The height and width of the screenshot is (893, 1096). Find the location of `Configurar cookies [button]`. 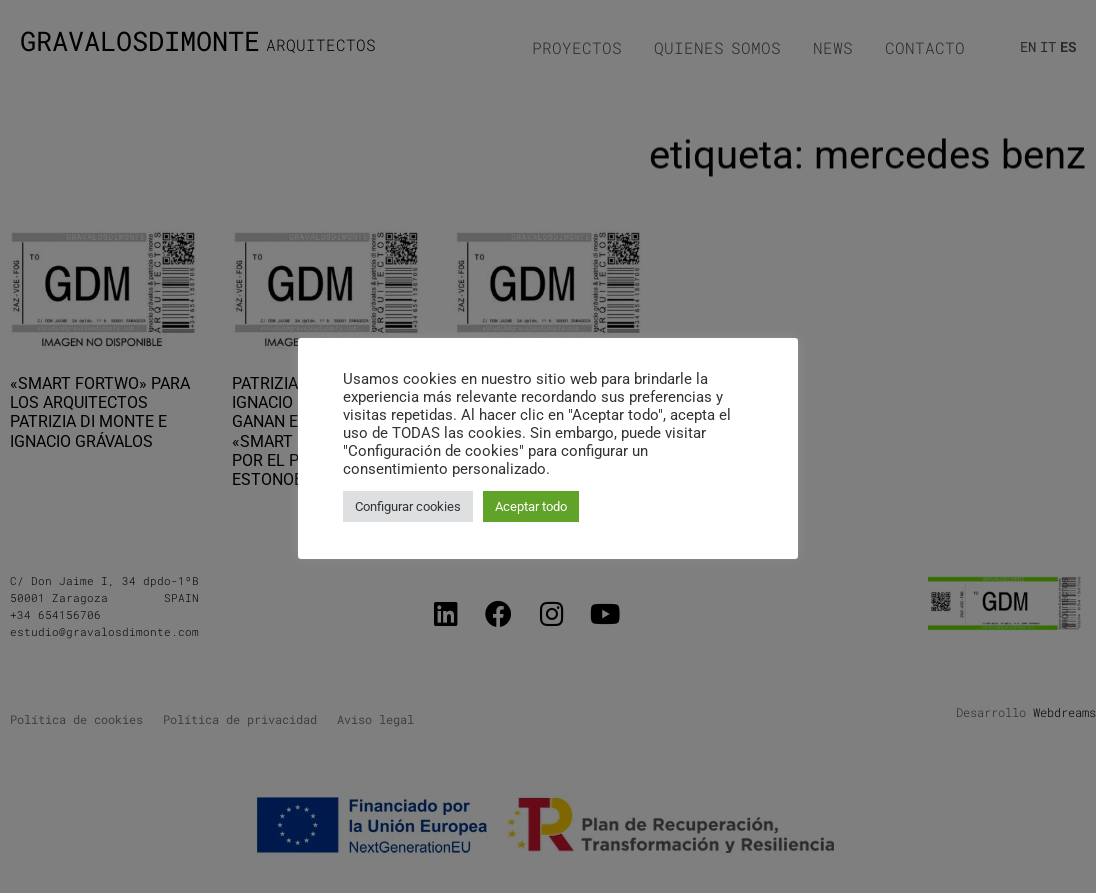

Configurar cookies [button] is located at coordinates (408, 506).